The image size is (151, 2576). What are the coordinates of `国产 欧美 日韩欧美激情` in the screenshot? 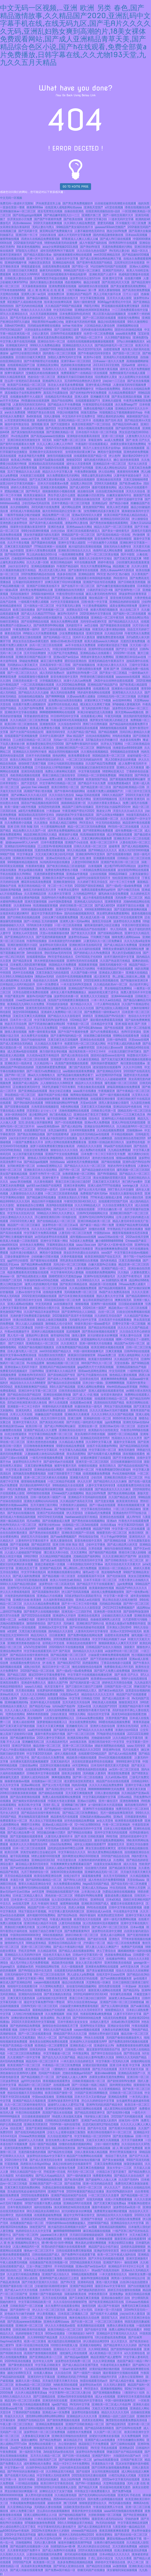 It's located at (89, 1836).